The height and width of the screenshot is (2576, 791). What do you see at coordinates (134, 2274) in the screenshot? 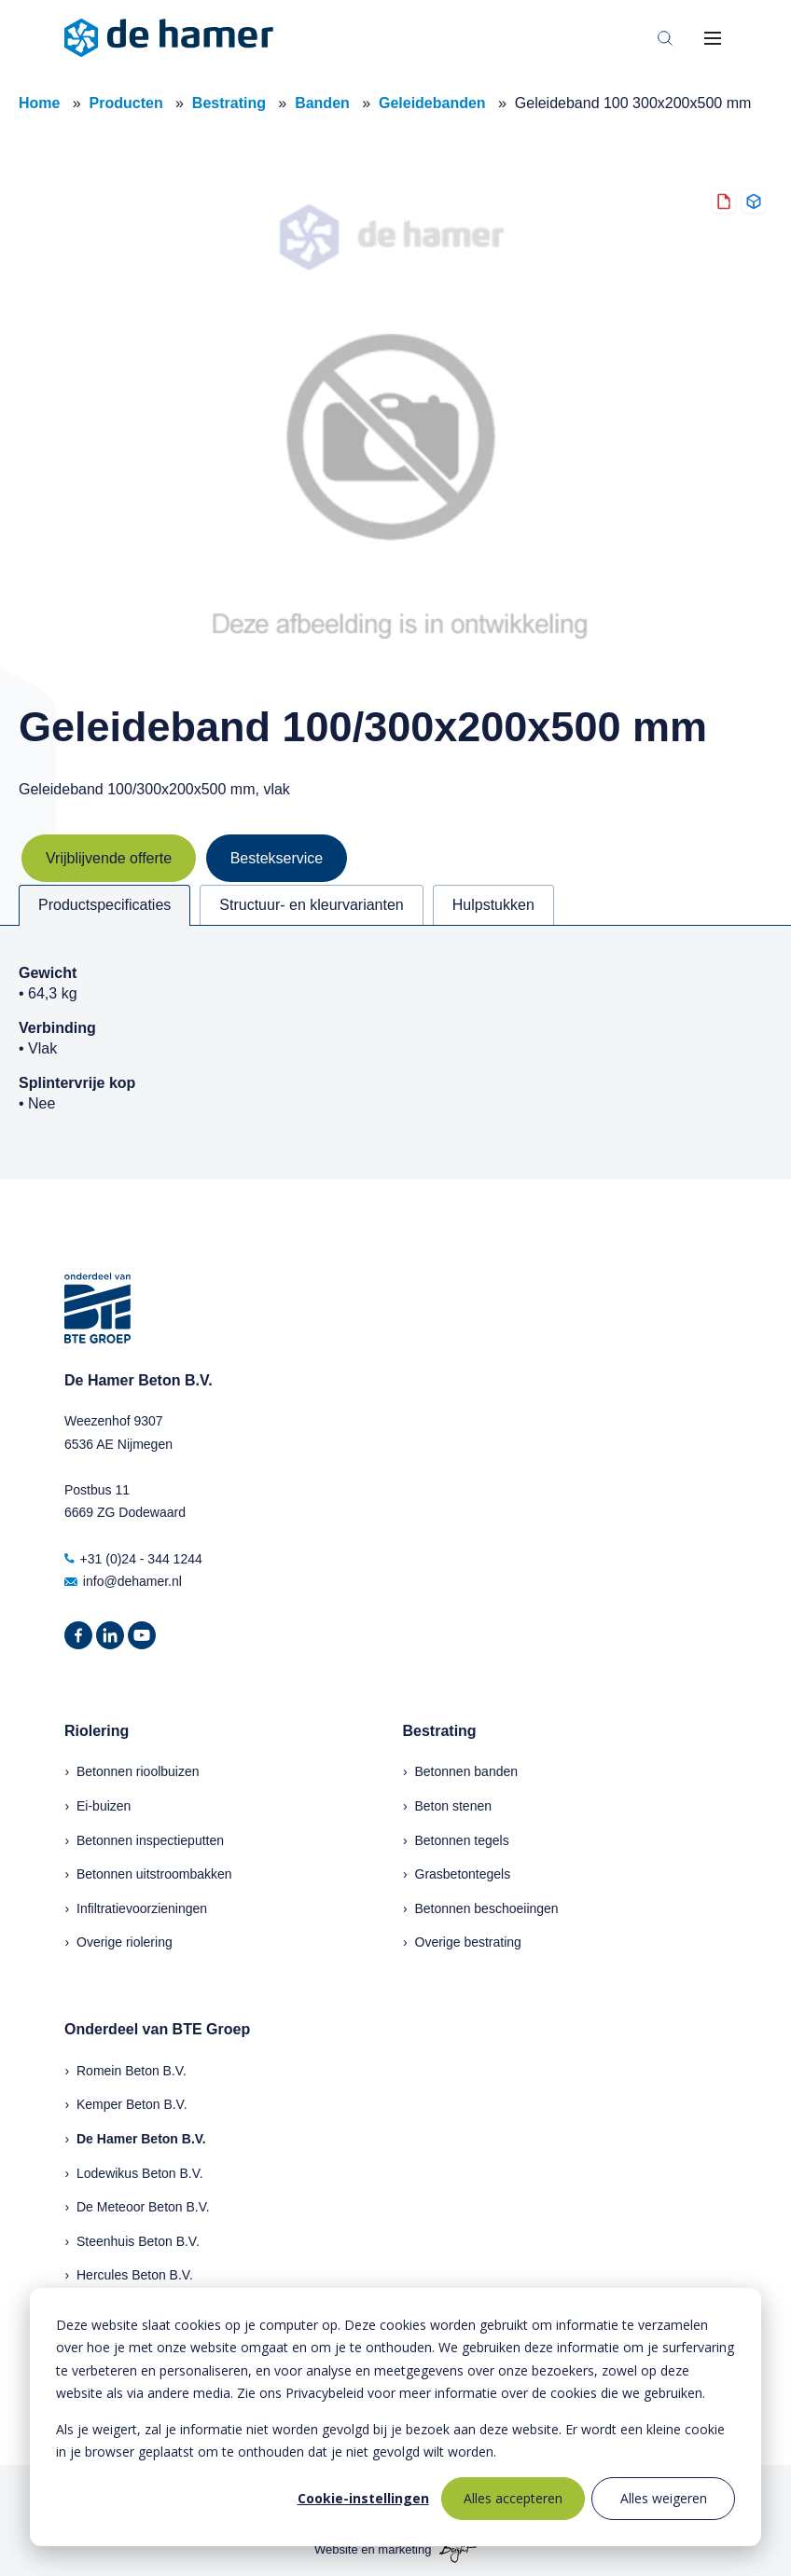
I see `Hercules Beton B.V.` at bounding box center [134, 2274].